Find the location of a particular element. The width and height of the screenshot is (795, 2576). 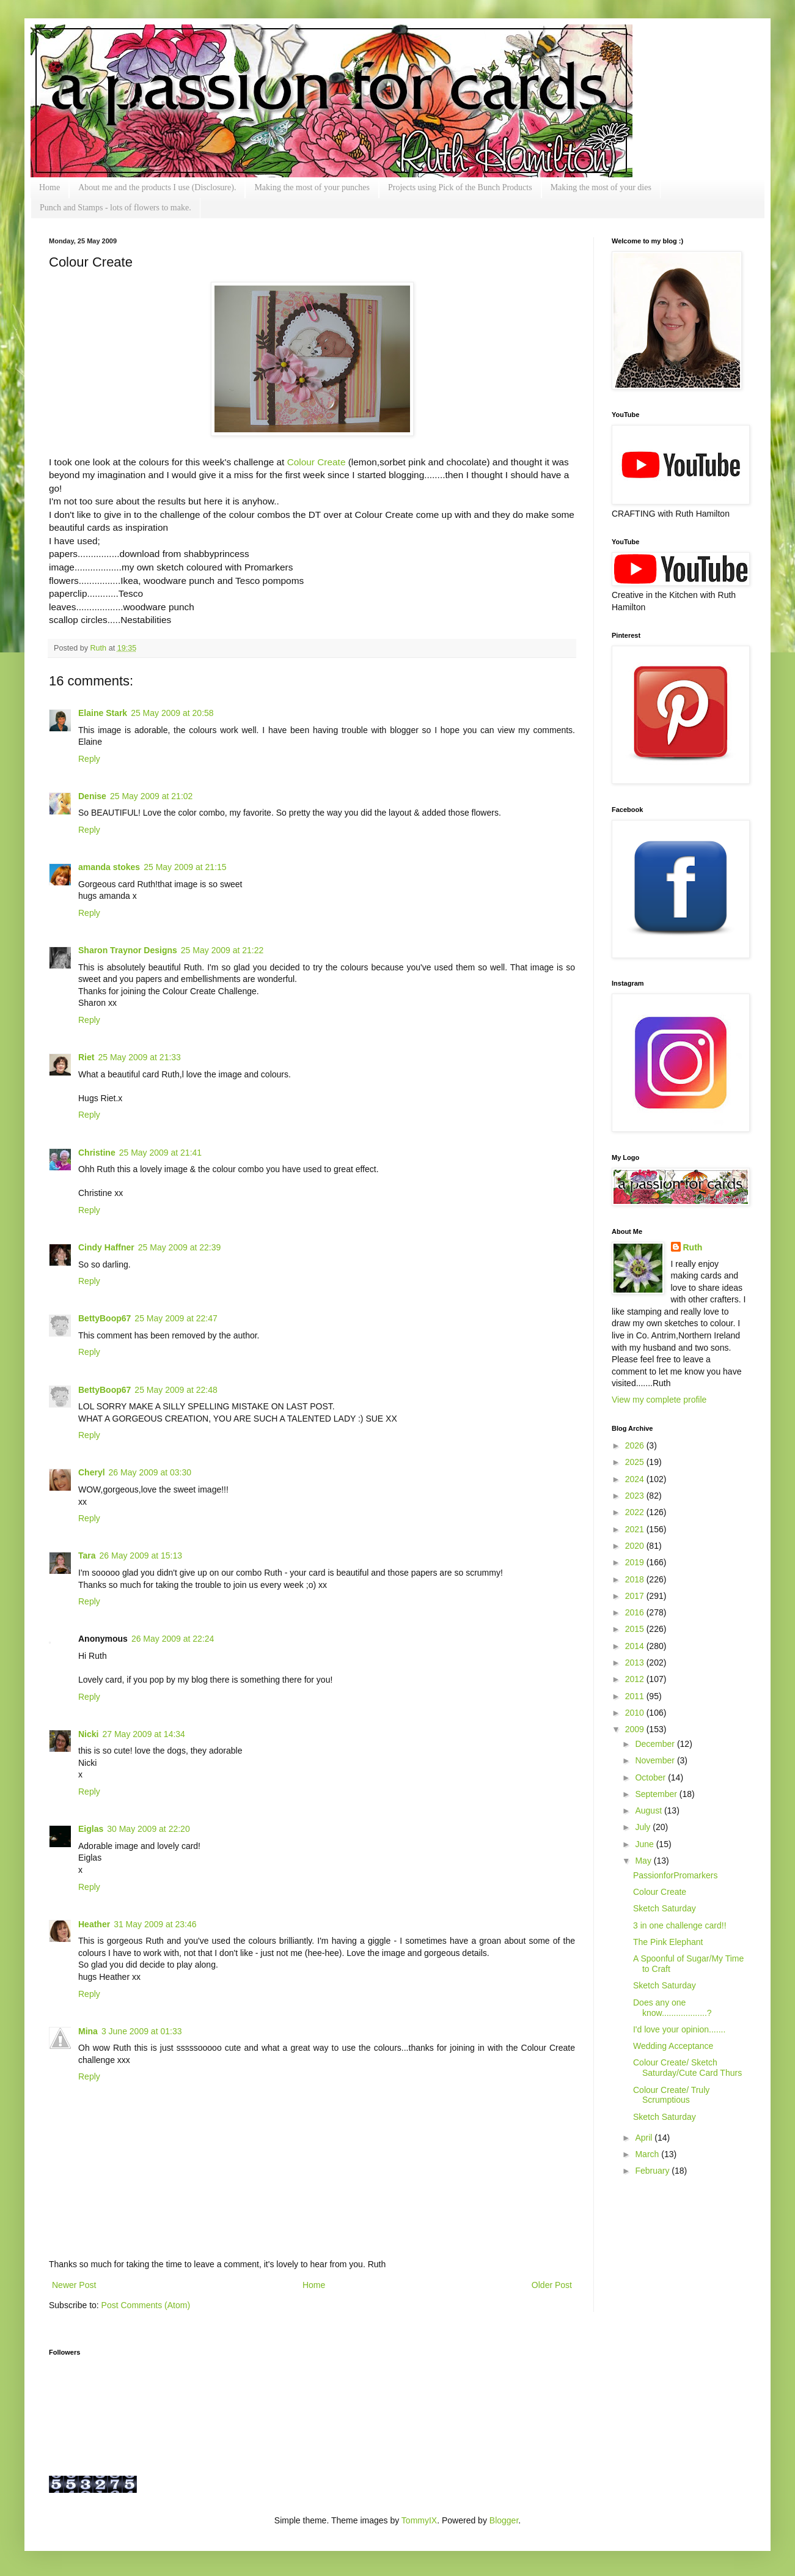

26 May 2009 at 22:24 is located at coordinates (172, 1639).